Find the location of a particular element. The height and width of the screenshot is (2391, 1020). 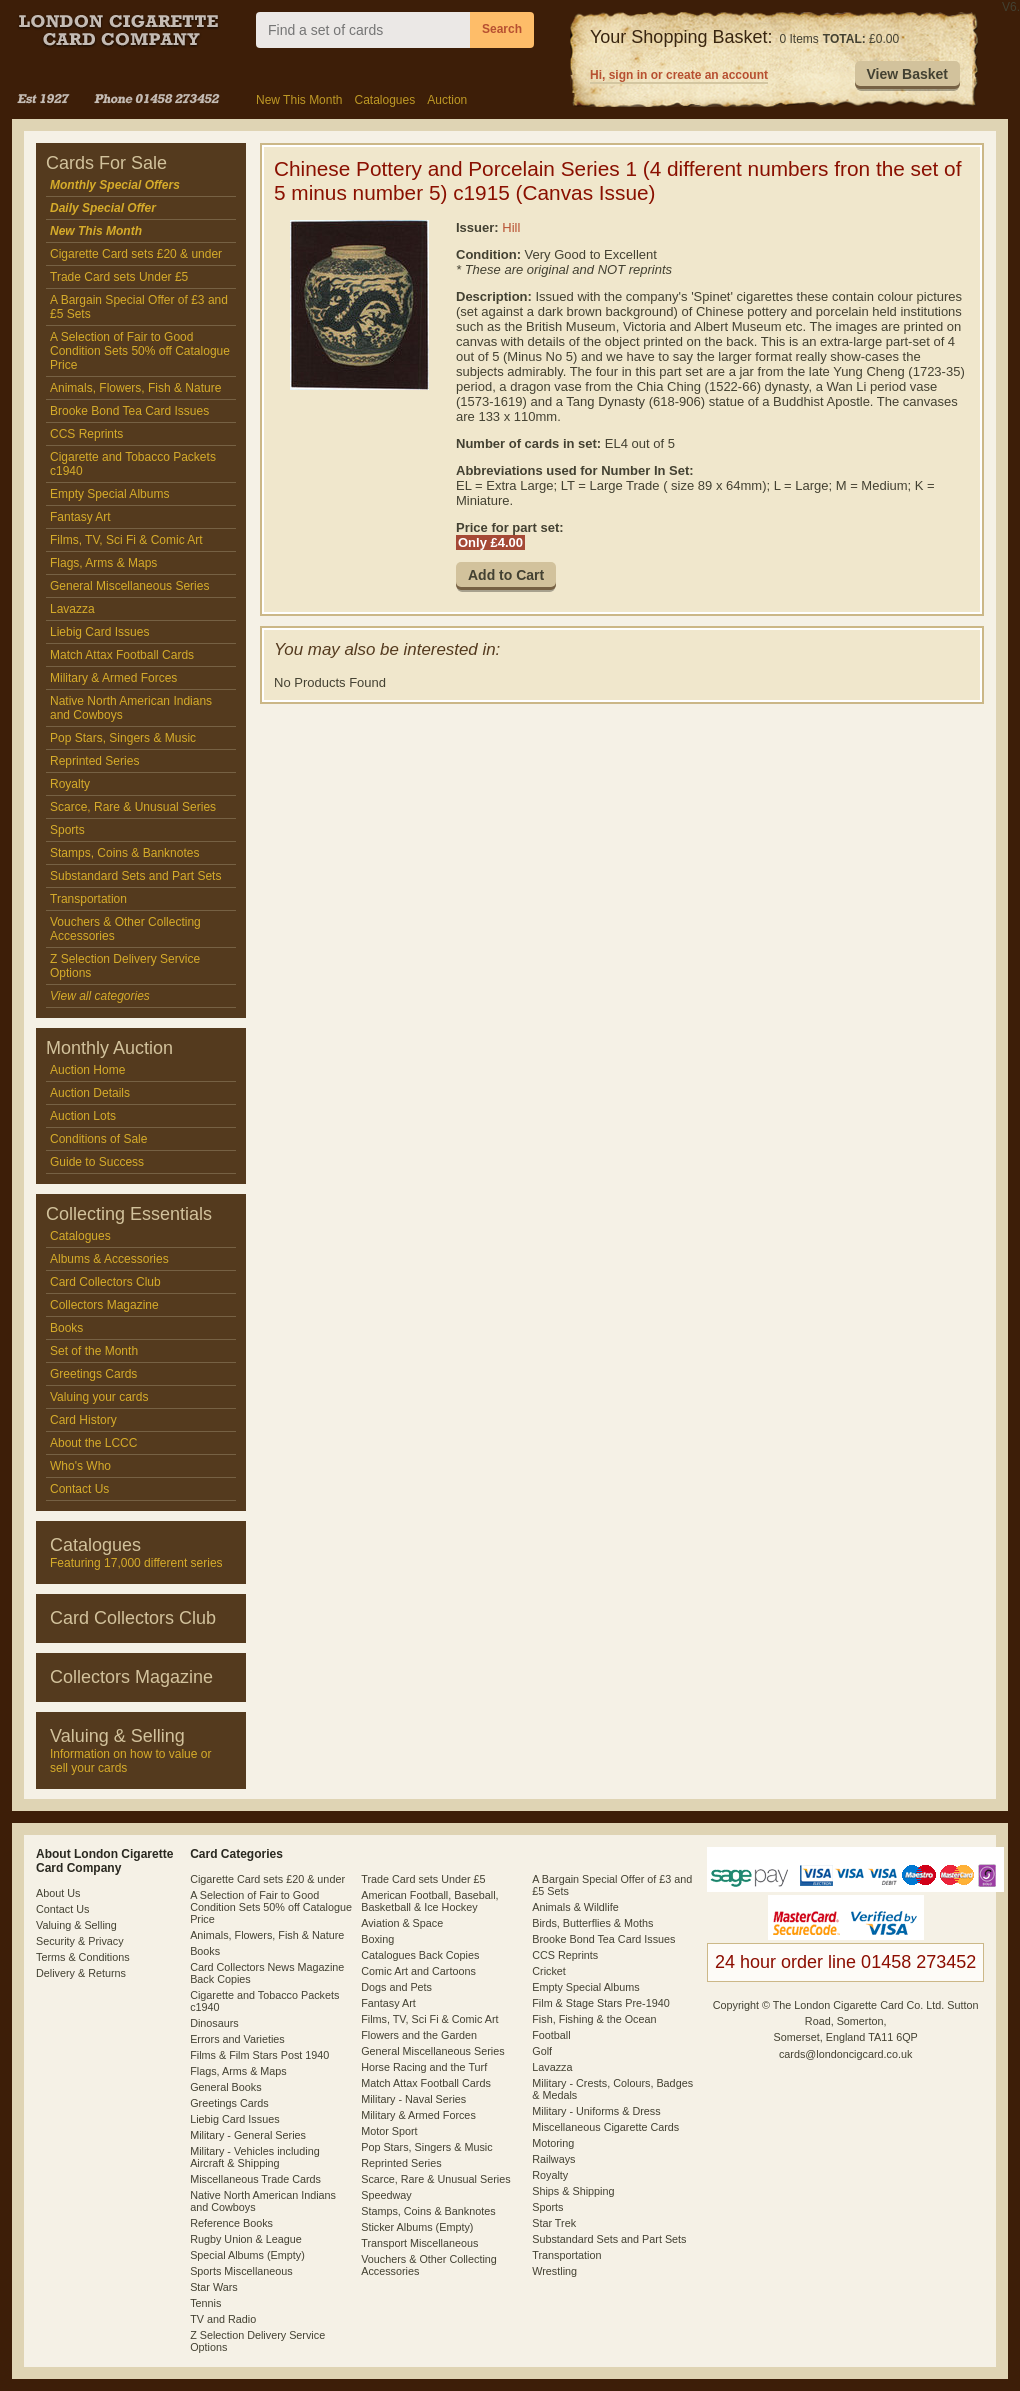

[combobox] is located at coordinates (363, 30).